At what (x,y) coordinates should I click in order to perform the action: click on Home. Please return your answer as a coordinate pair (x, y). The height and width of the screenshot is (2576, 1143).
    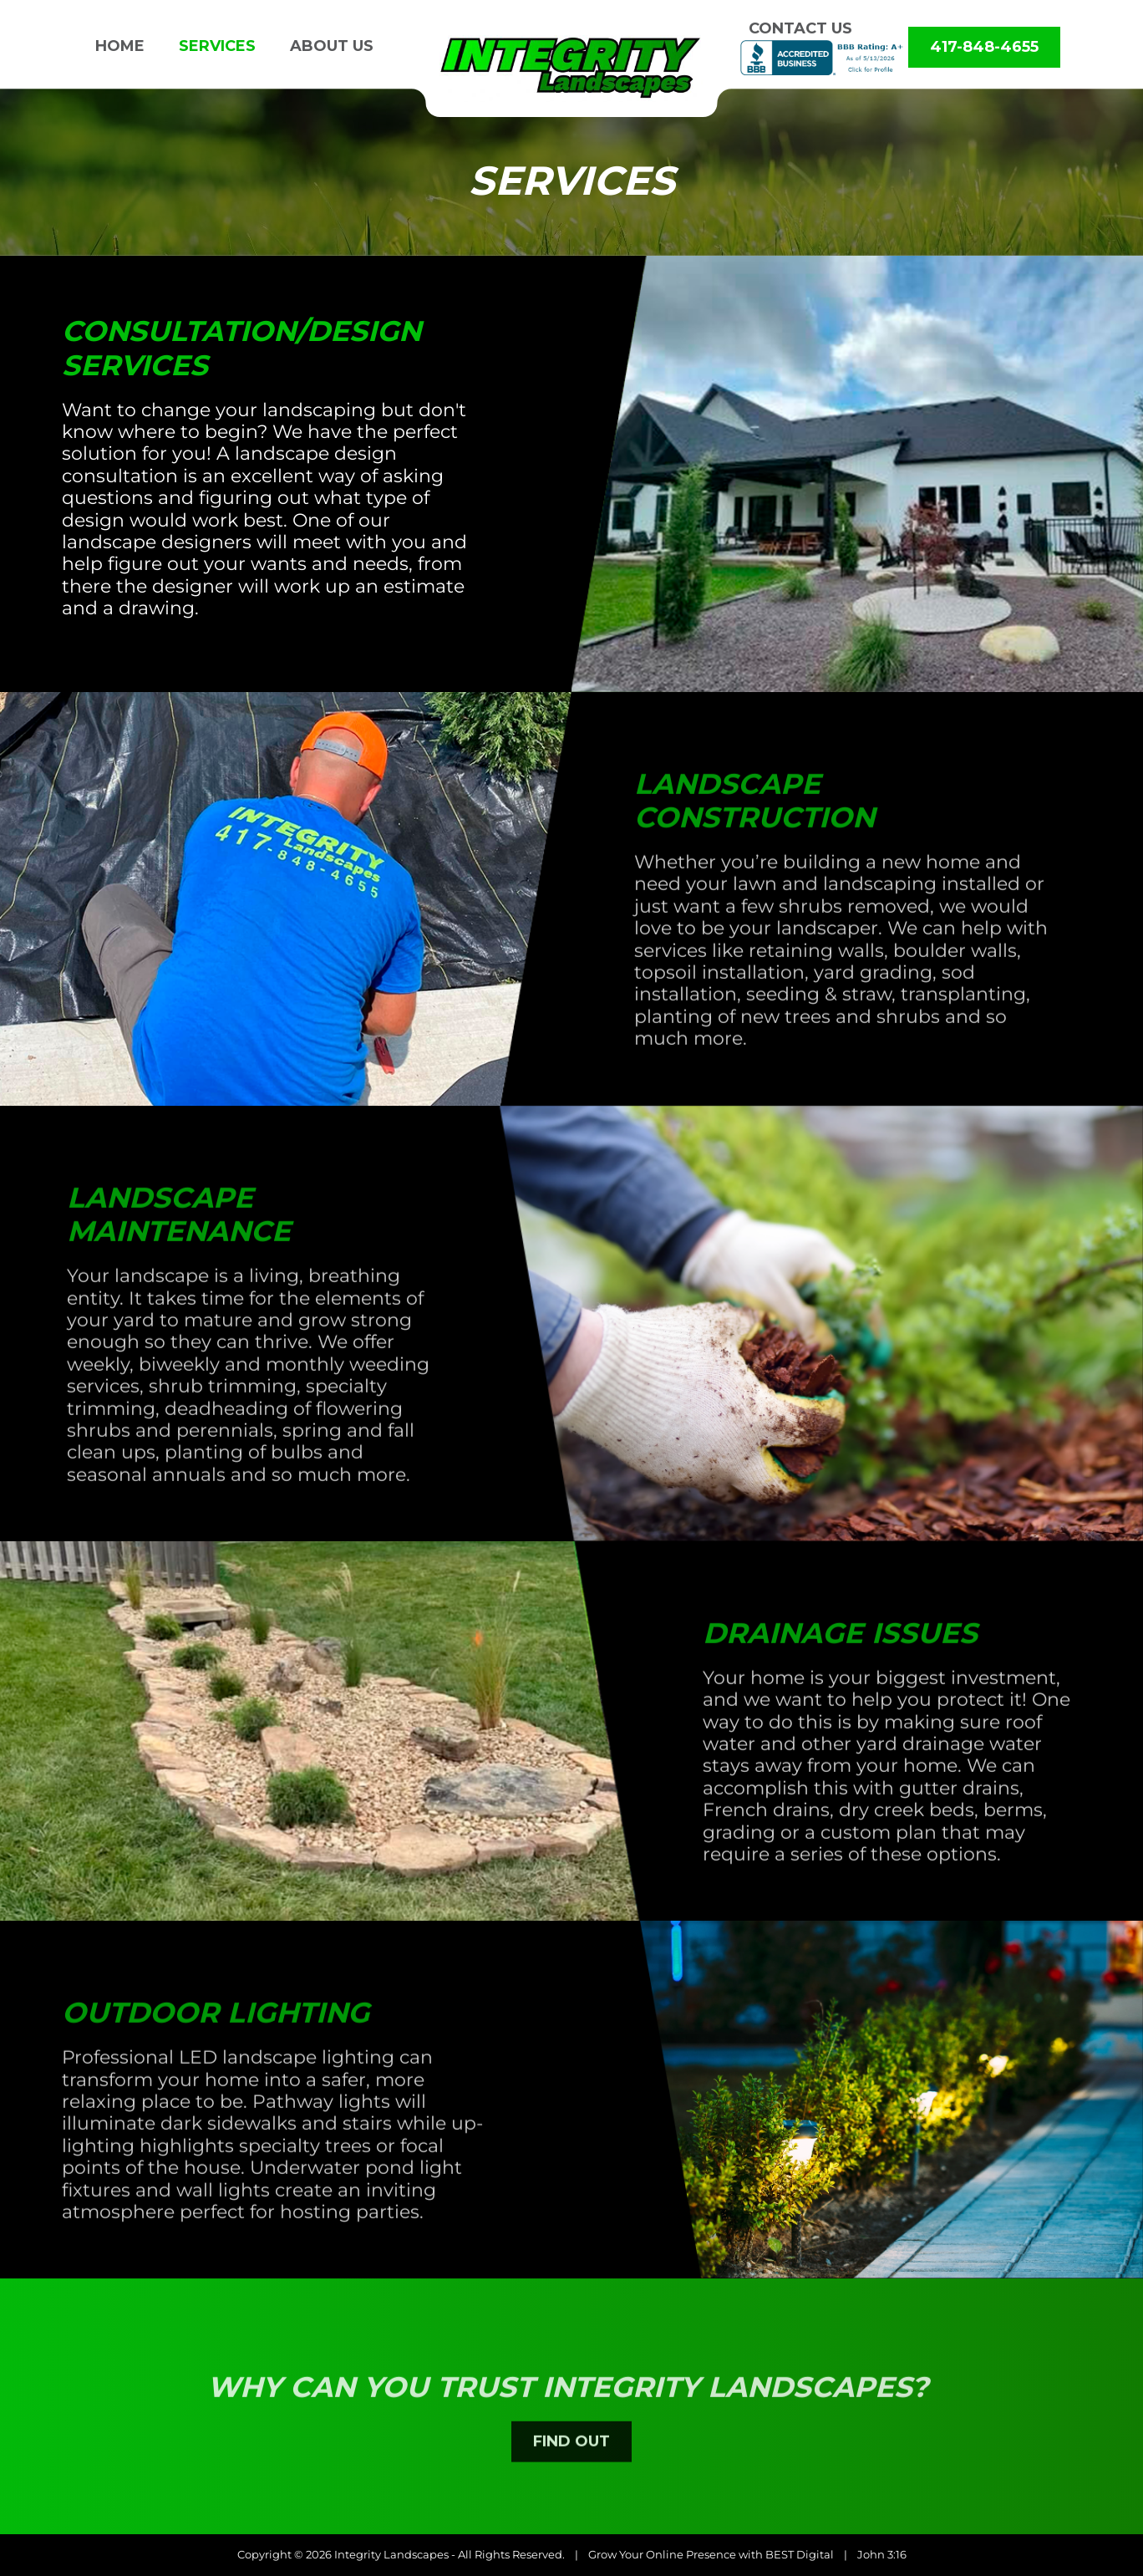
    Looking at the image, I should click on (120, 46).